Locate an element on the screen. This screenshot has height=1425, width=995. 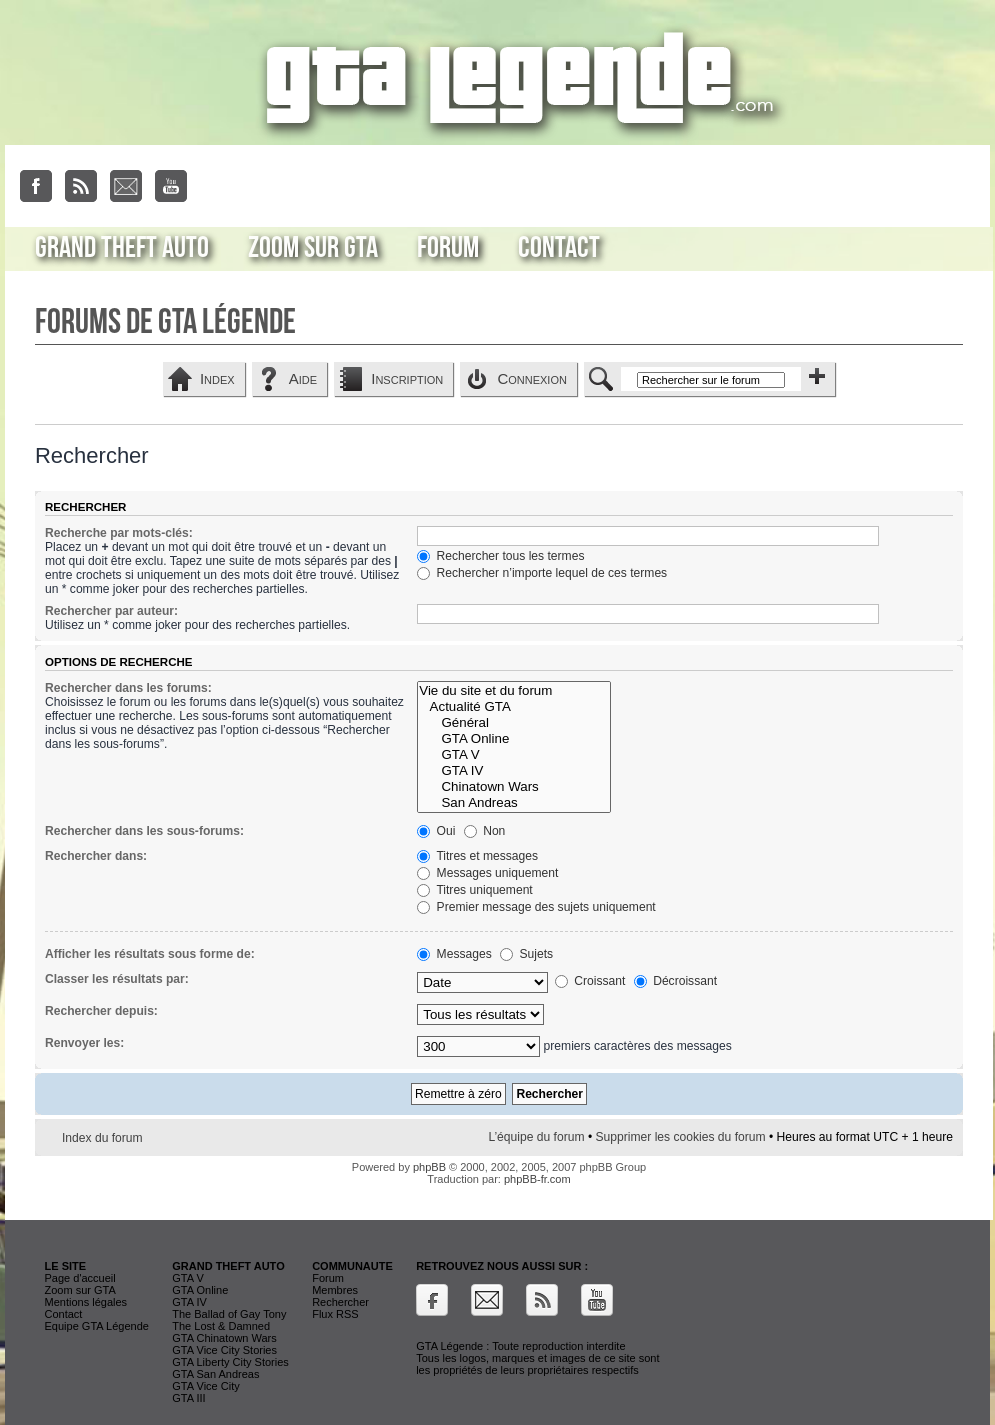
San Andreas is located at coordinates (513, 803).